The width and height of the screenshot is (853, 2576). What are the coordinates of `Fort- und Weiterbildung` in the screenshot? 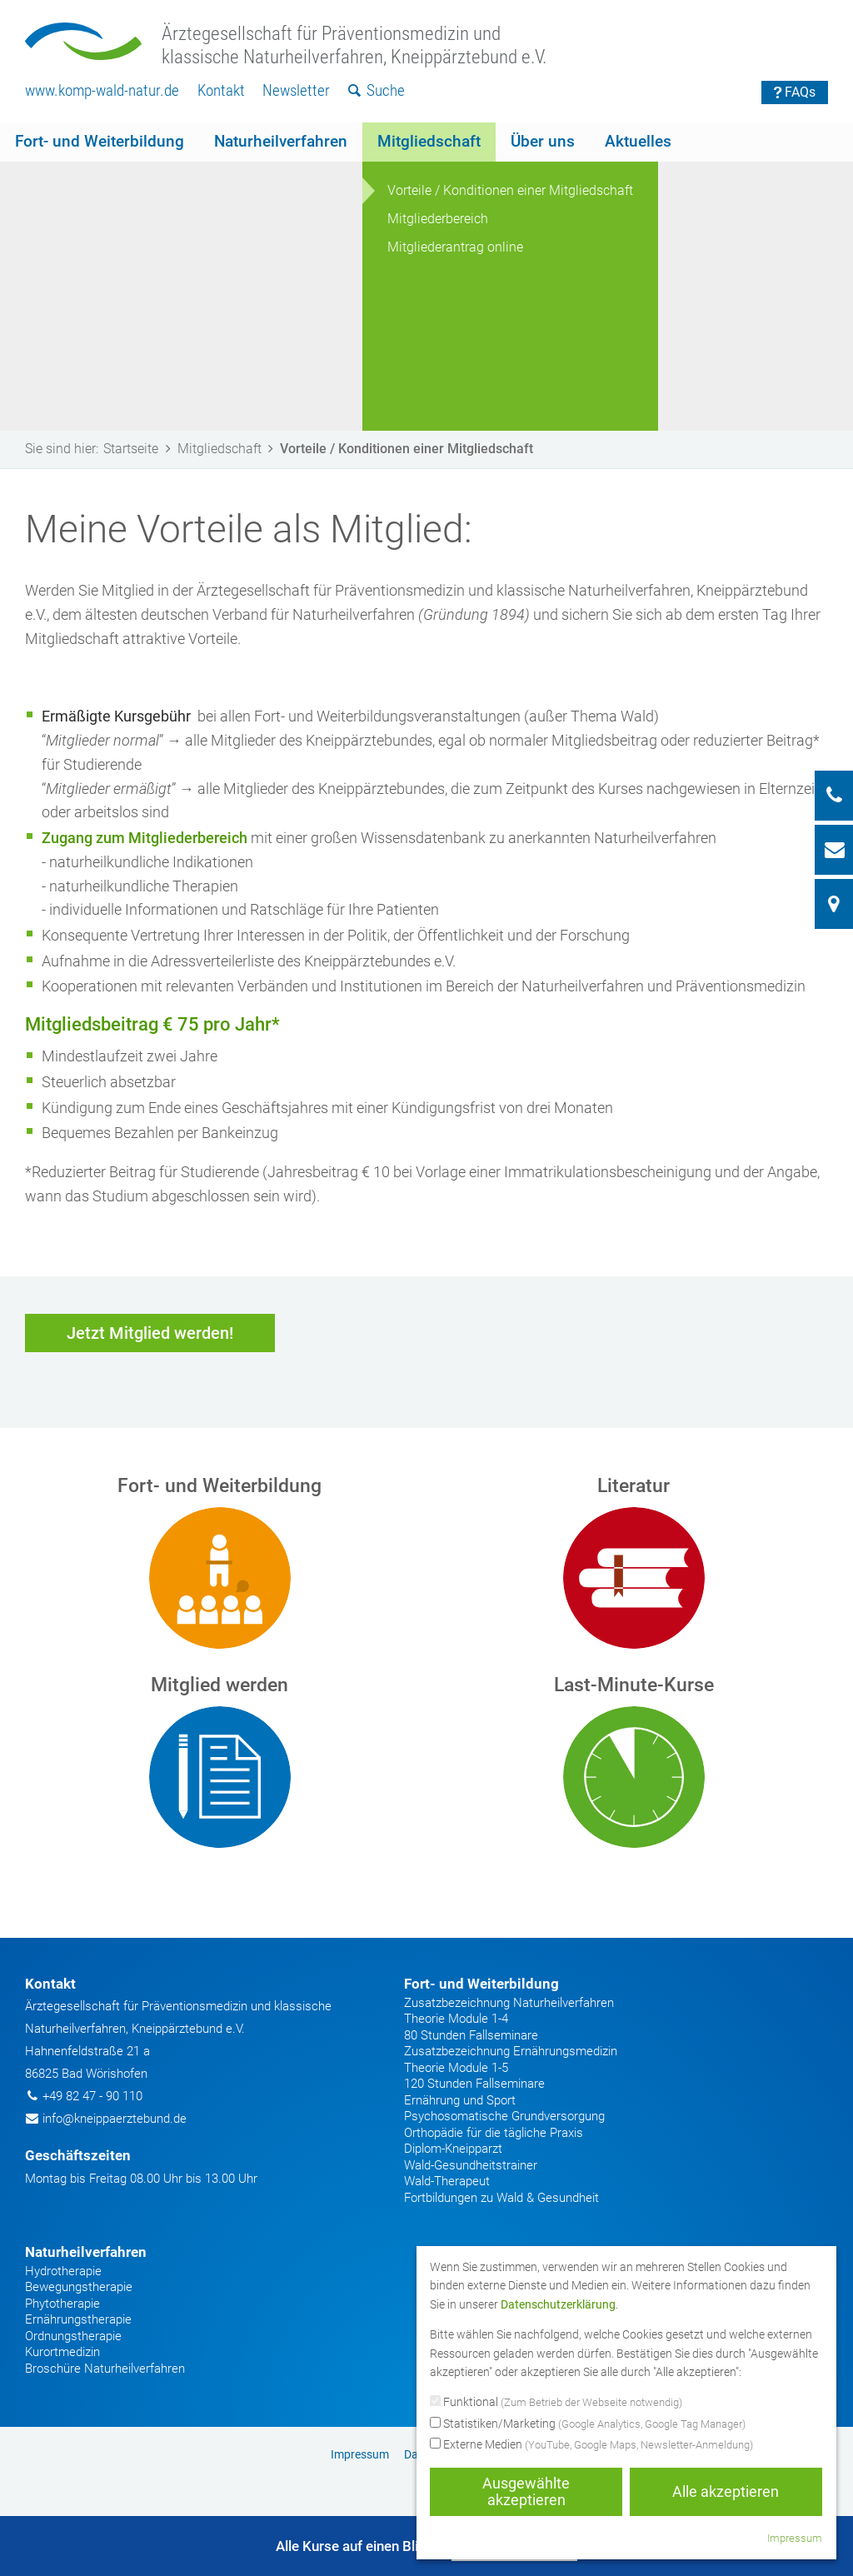 It's located at (99, 141).